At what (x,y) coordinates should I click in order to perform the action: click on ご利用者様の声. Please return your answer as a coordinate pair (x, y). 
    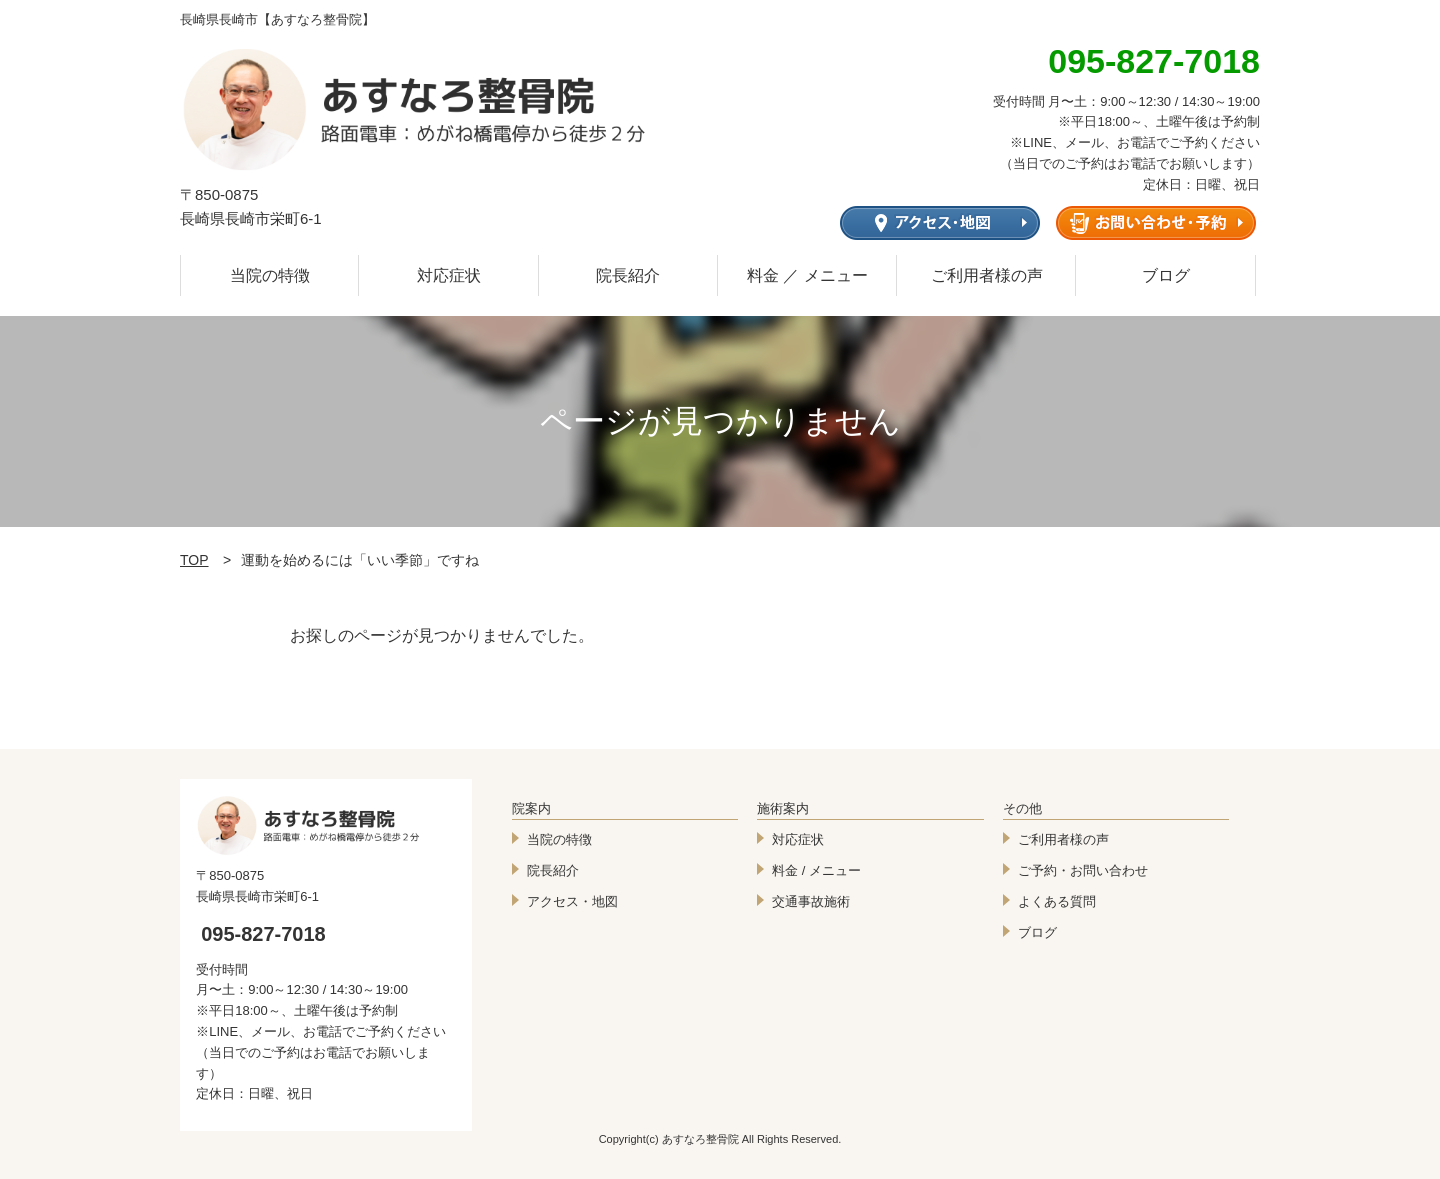
    Looking at the image, I should click on (987, 275).